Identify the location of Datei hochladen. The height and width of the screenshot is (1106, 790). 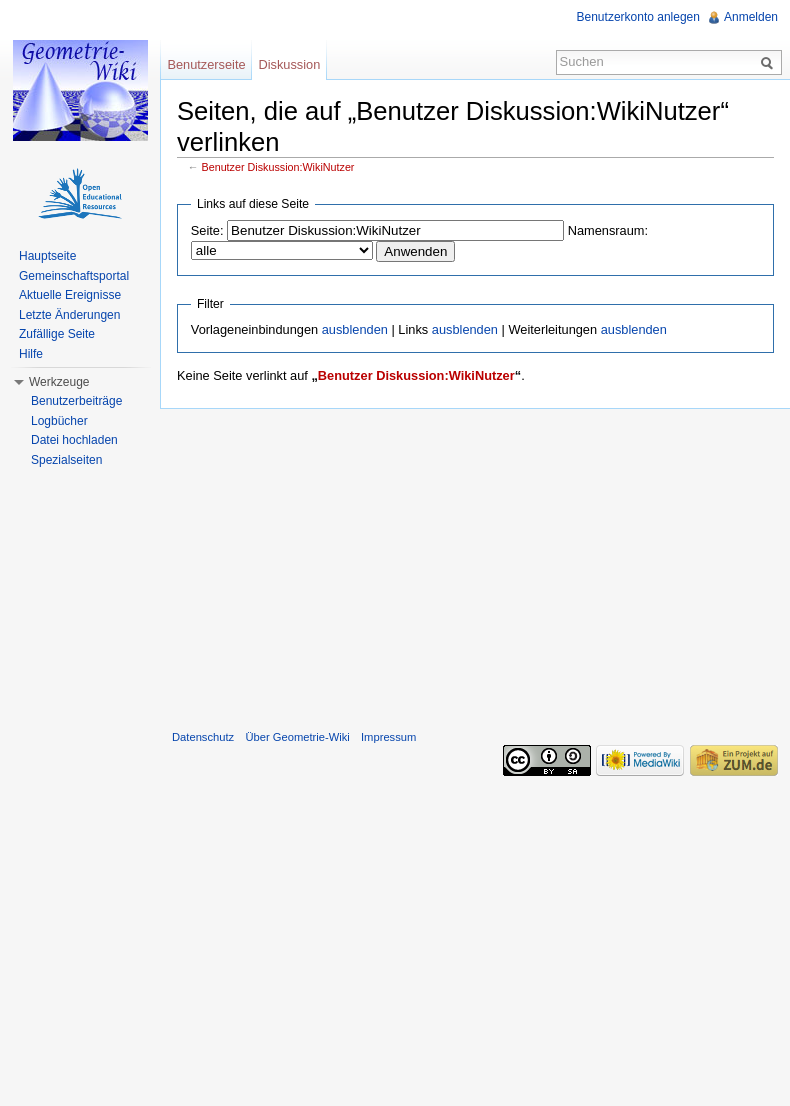
(74, 440).